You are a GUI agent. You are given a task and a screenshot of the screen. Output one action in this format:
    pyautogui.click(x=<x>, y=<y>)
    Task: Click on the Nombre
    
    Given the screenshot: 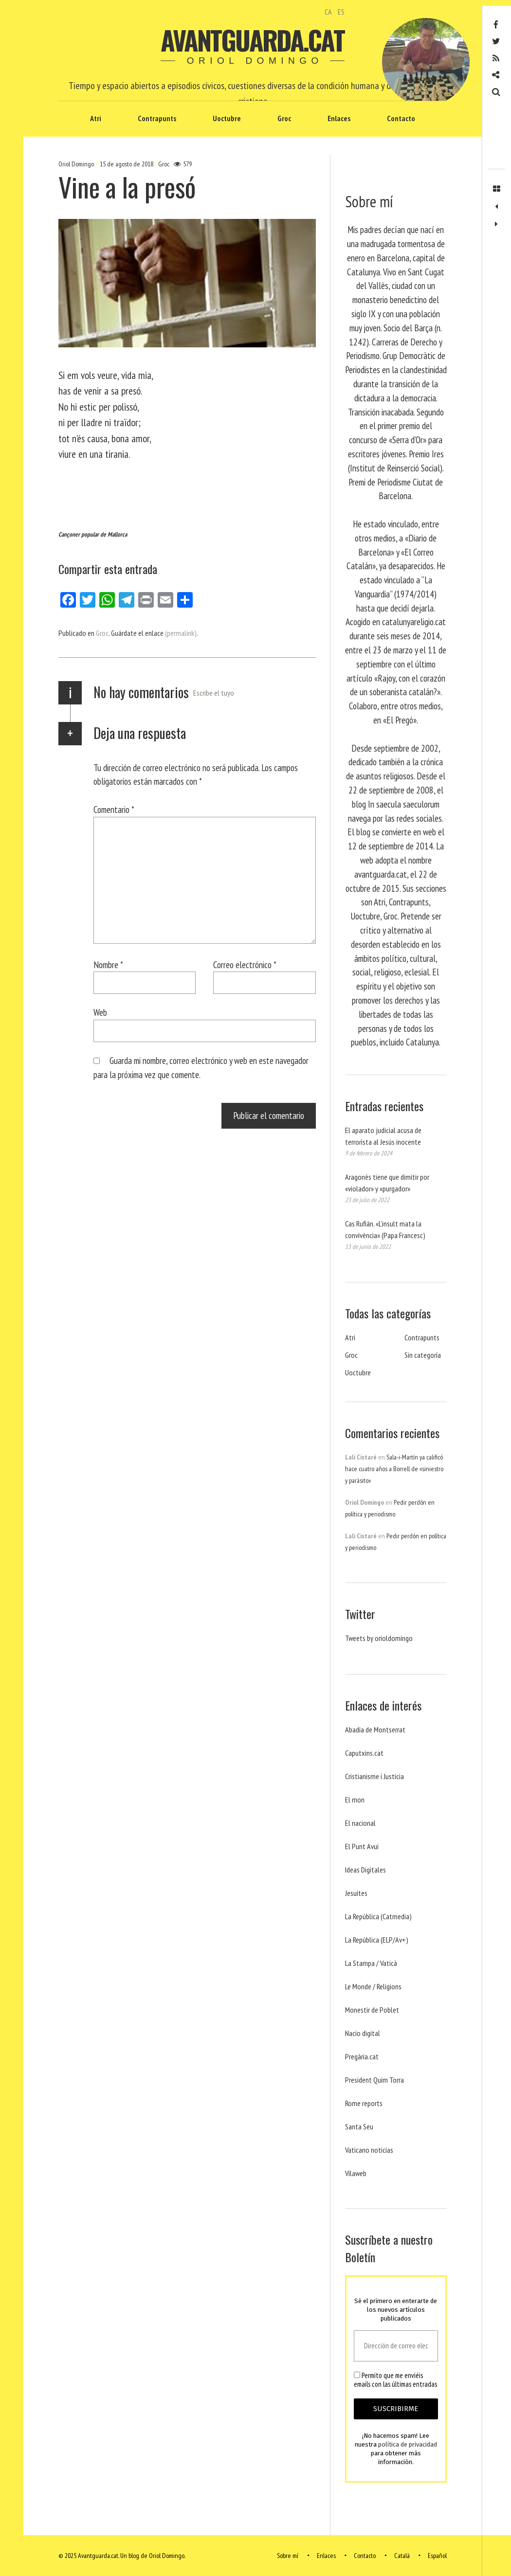 What is the action you would take?
    pyautogui.click(x=108, y=964)
    